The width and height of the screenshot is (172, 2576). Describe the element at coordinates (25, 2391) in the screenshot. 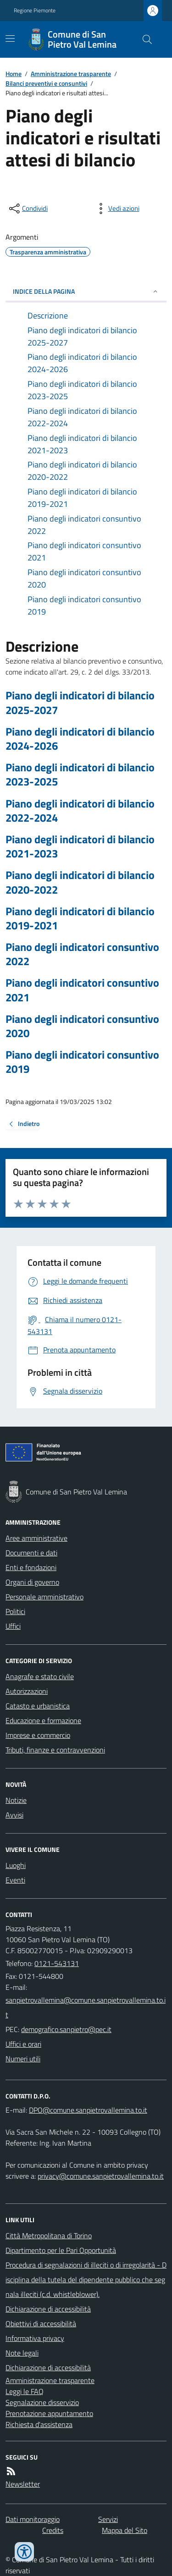

I see `Leggi le FAQ` at that location.